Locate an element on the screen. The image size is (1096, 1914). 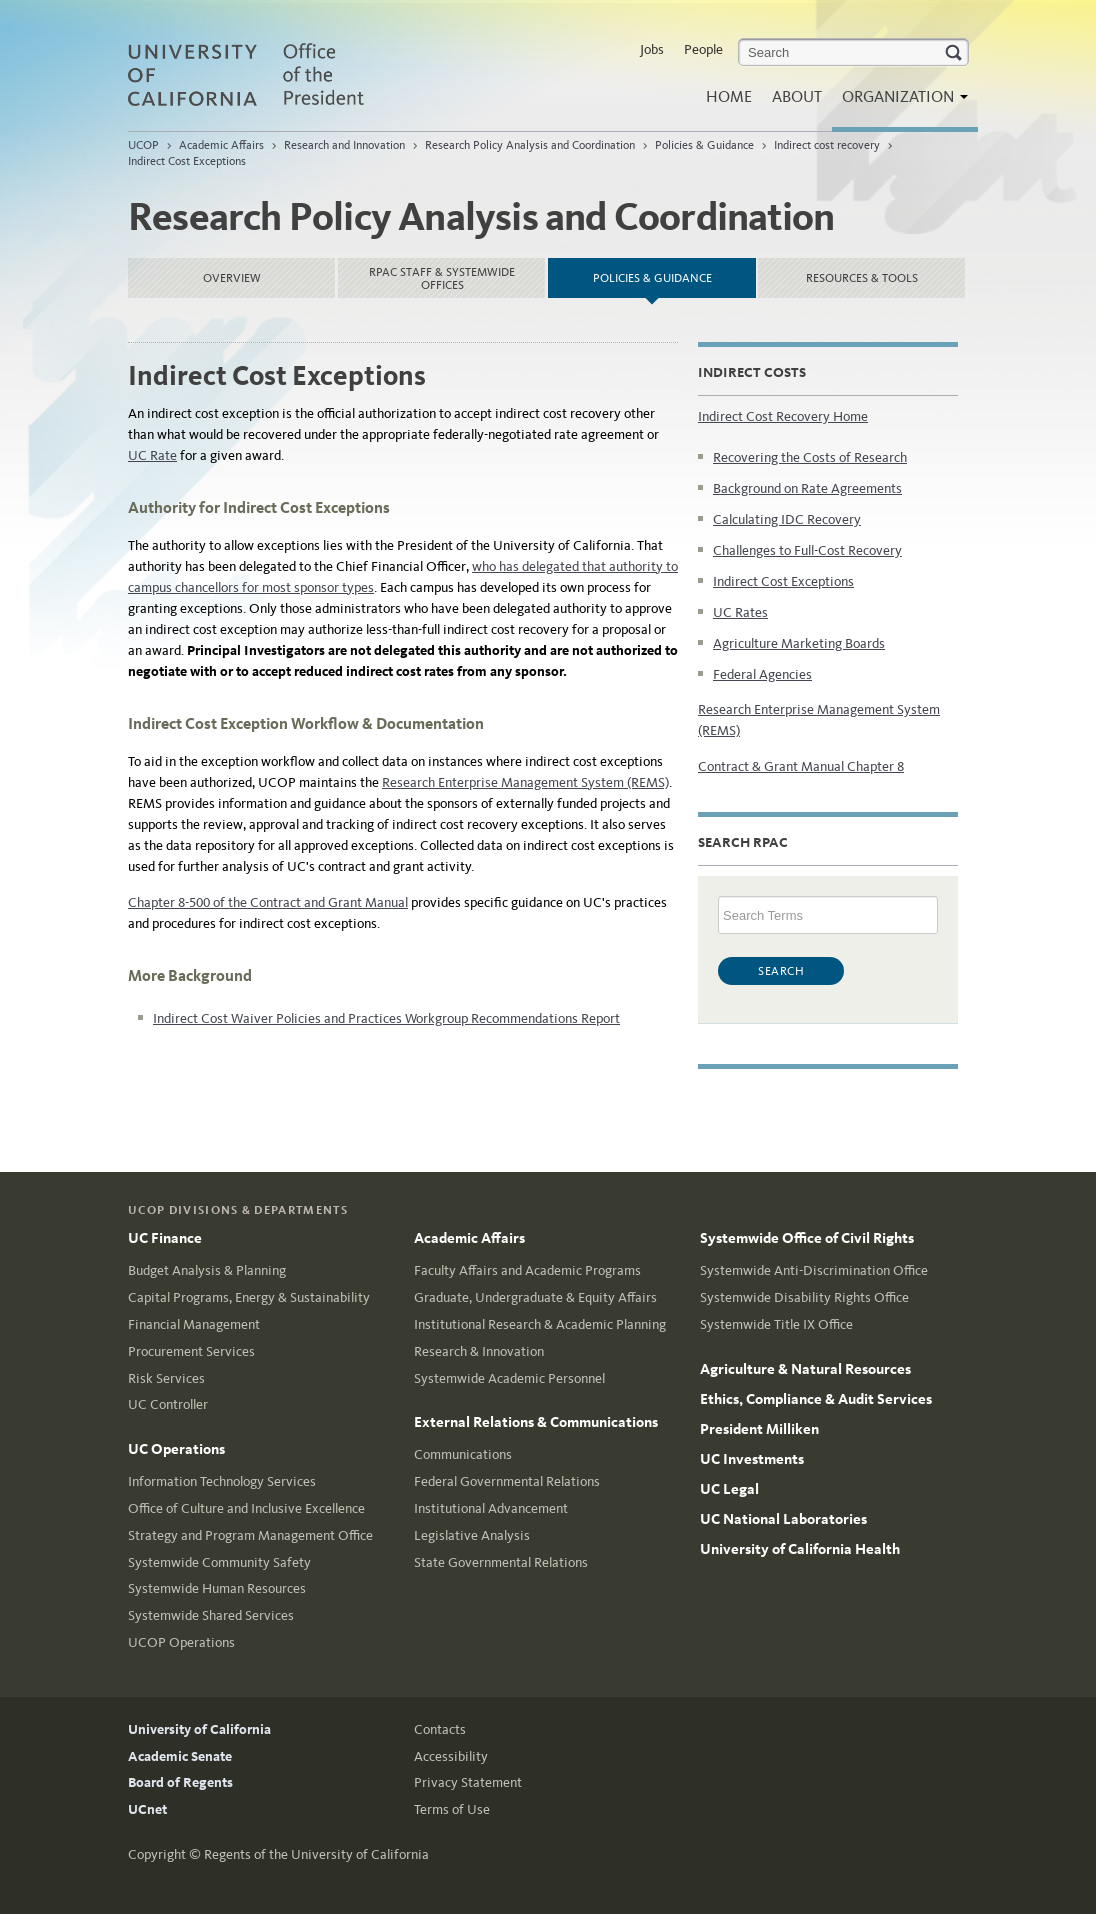
Ethics, Compliance & Audit Services is located at coordinates (816, 1399).